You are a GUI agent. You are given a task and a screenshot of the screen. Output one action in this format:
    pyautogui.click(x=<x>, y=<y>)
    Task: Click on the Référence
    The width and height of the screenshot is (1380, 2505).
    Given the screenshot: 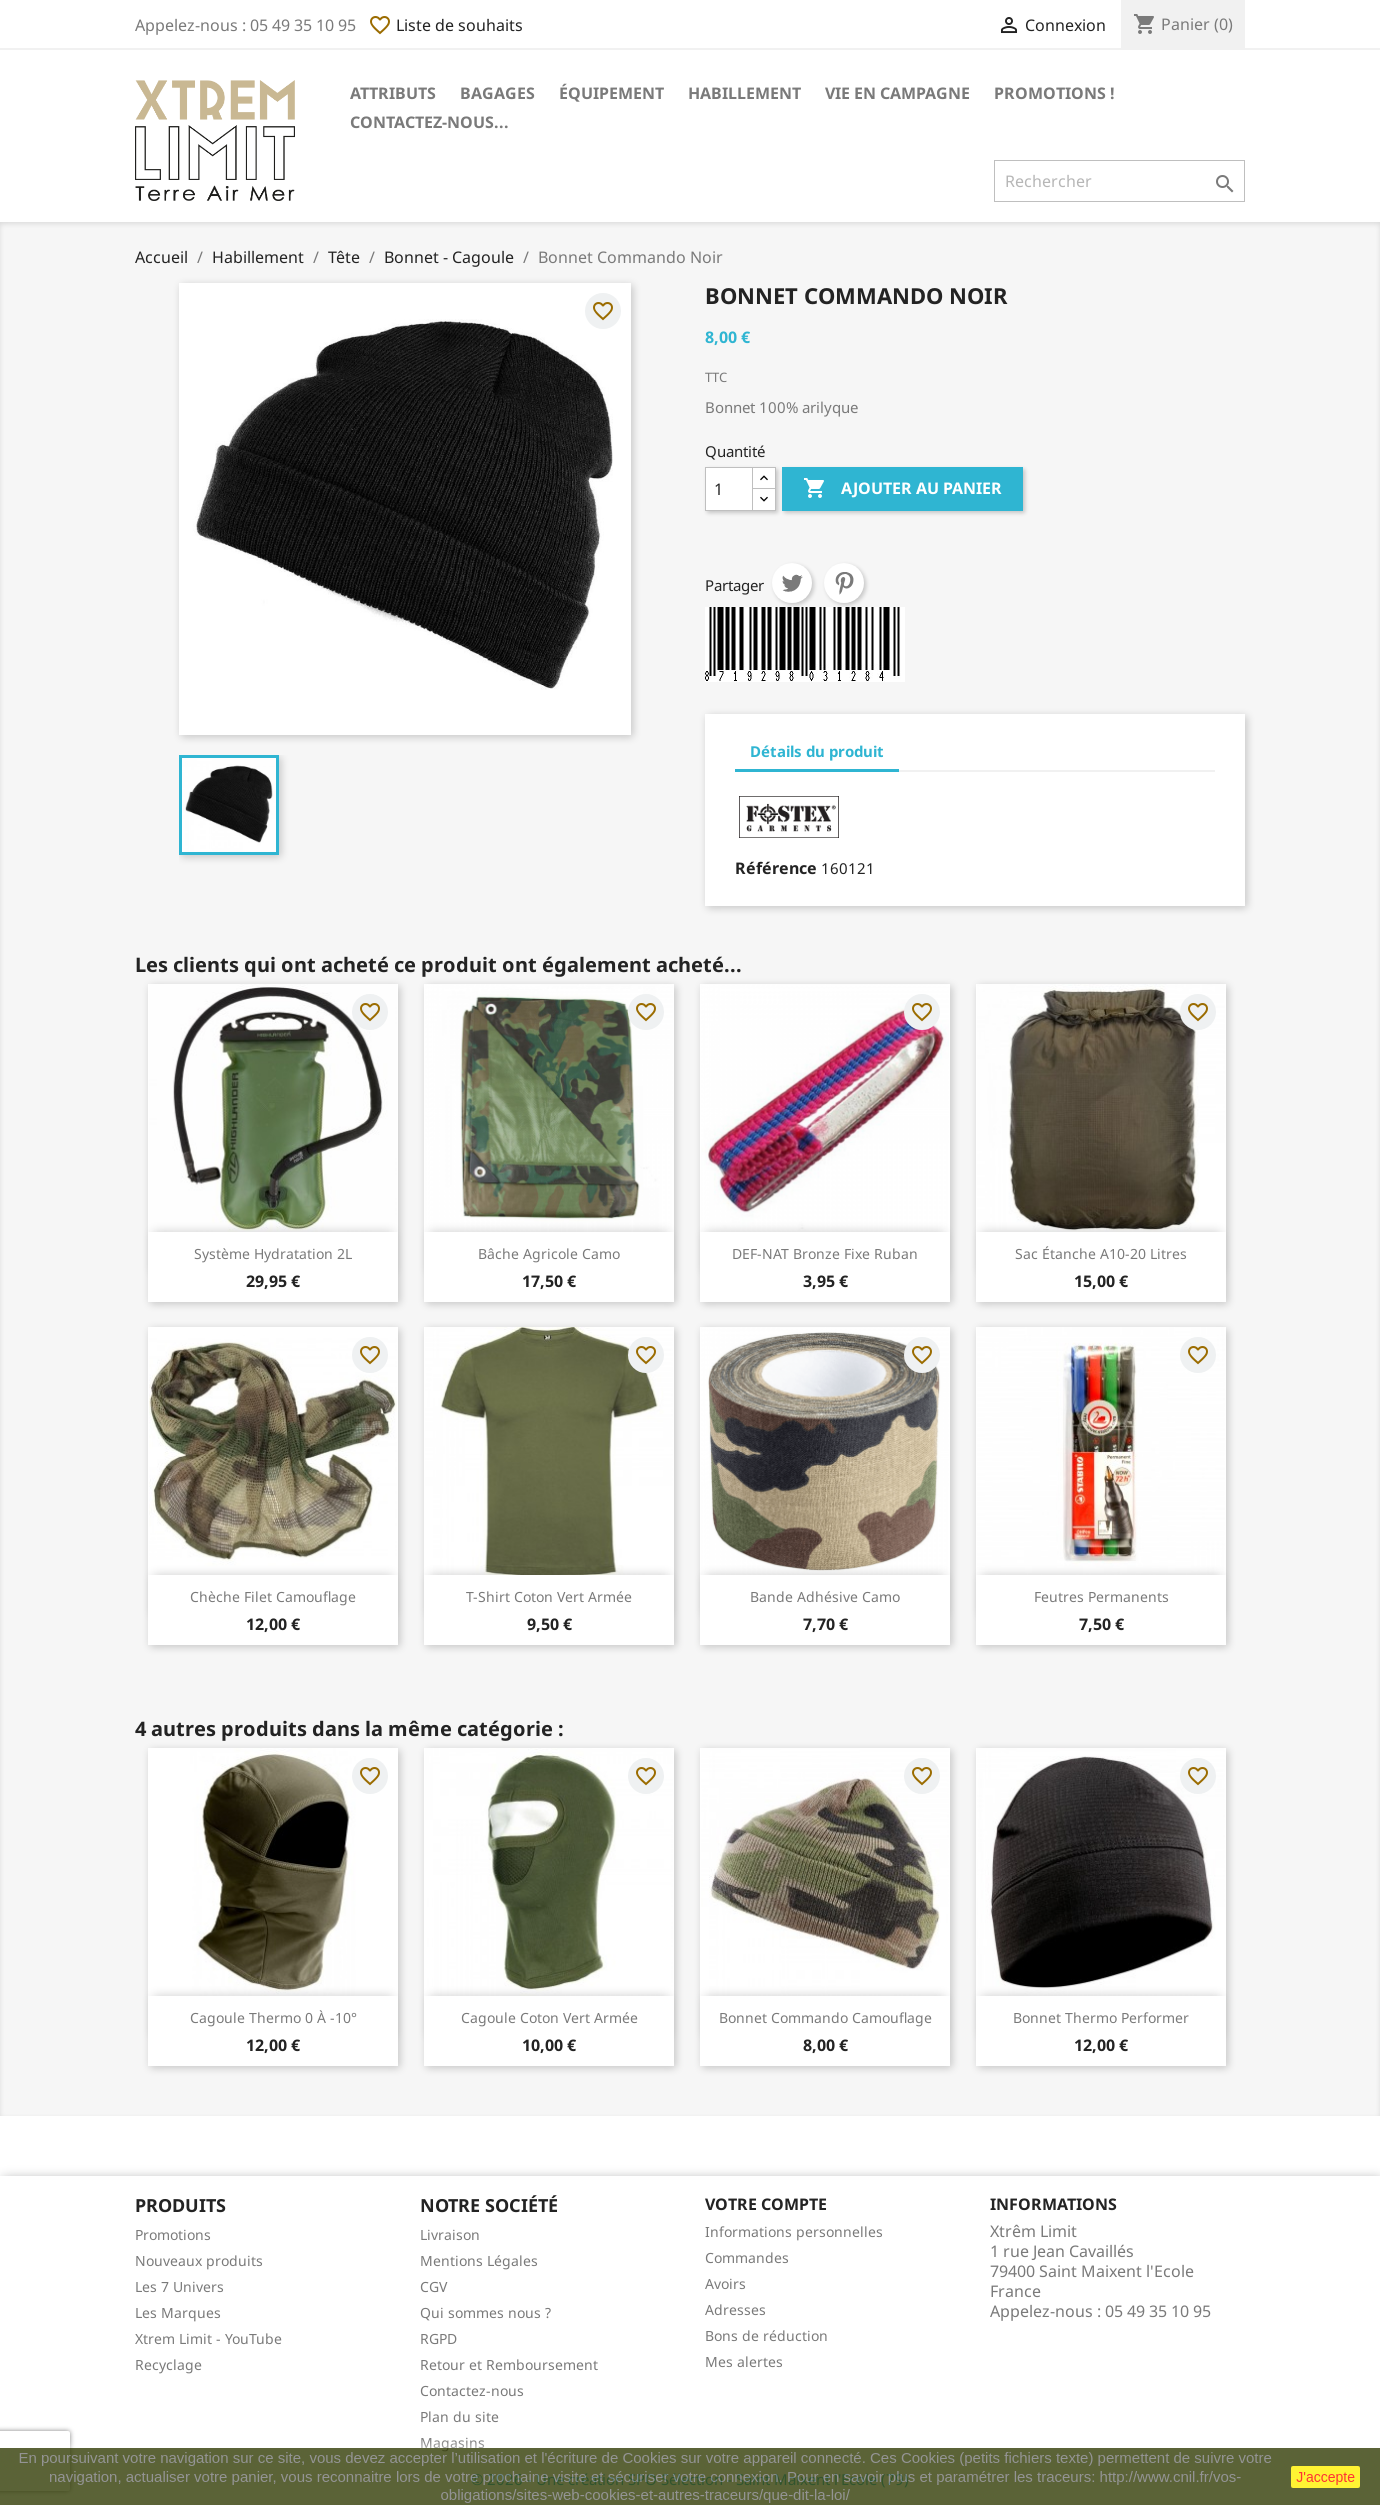 What is the action you would take?
    pyautogui.click(x=776, y=868)
    